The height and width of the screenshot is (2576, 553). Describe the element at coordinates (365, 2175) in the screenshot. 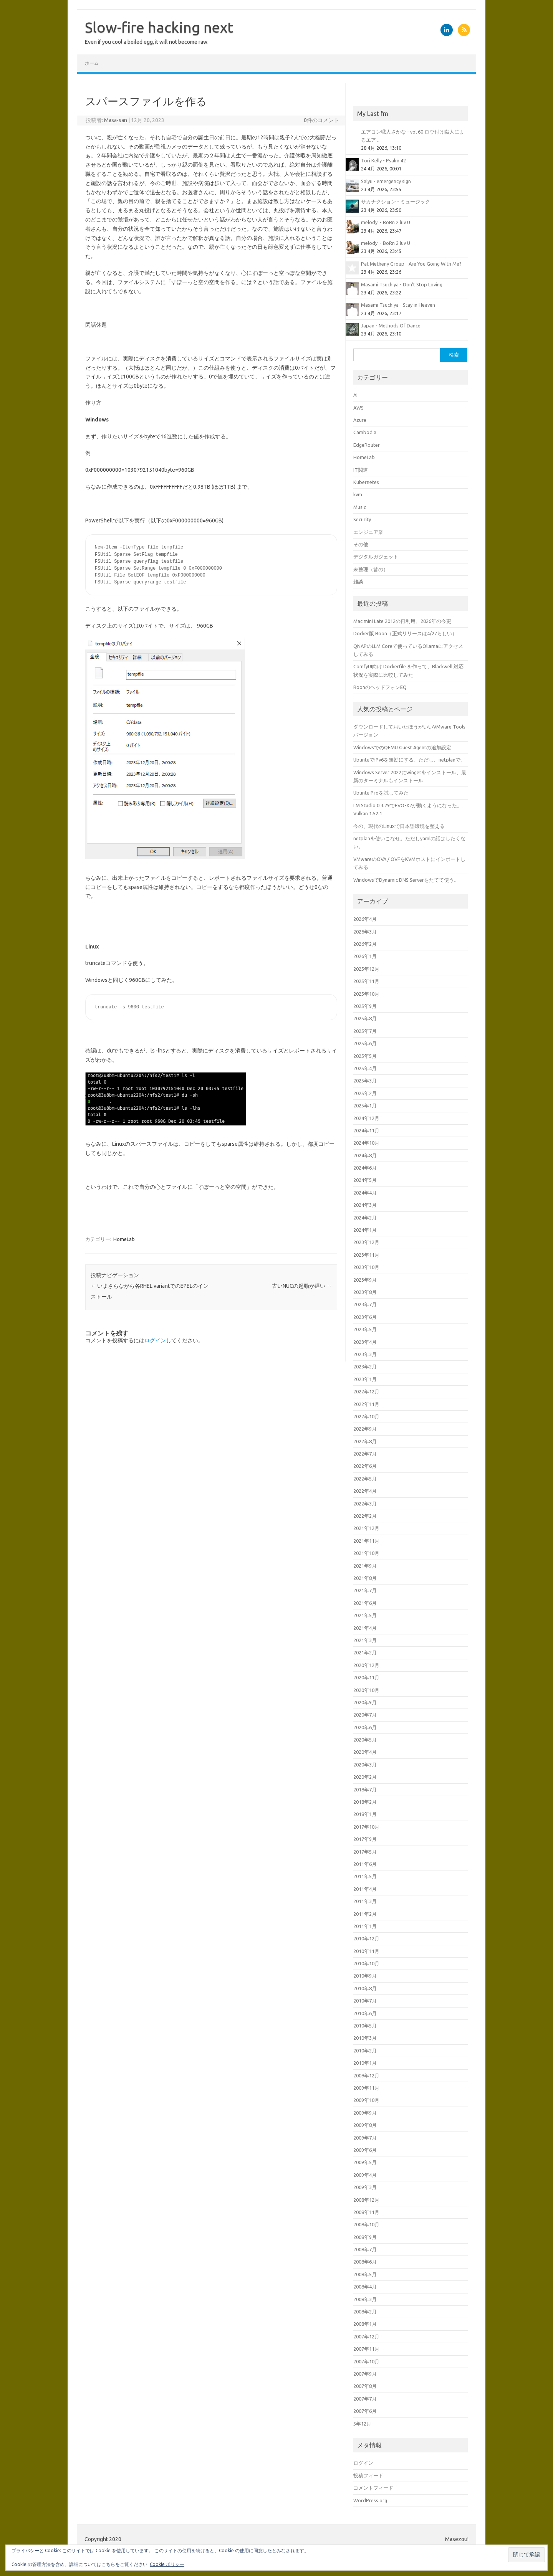

I see `2009年4月` at that location.